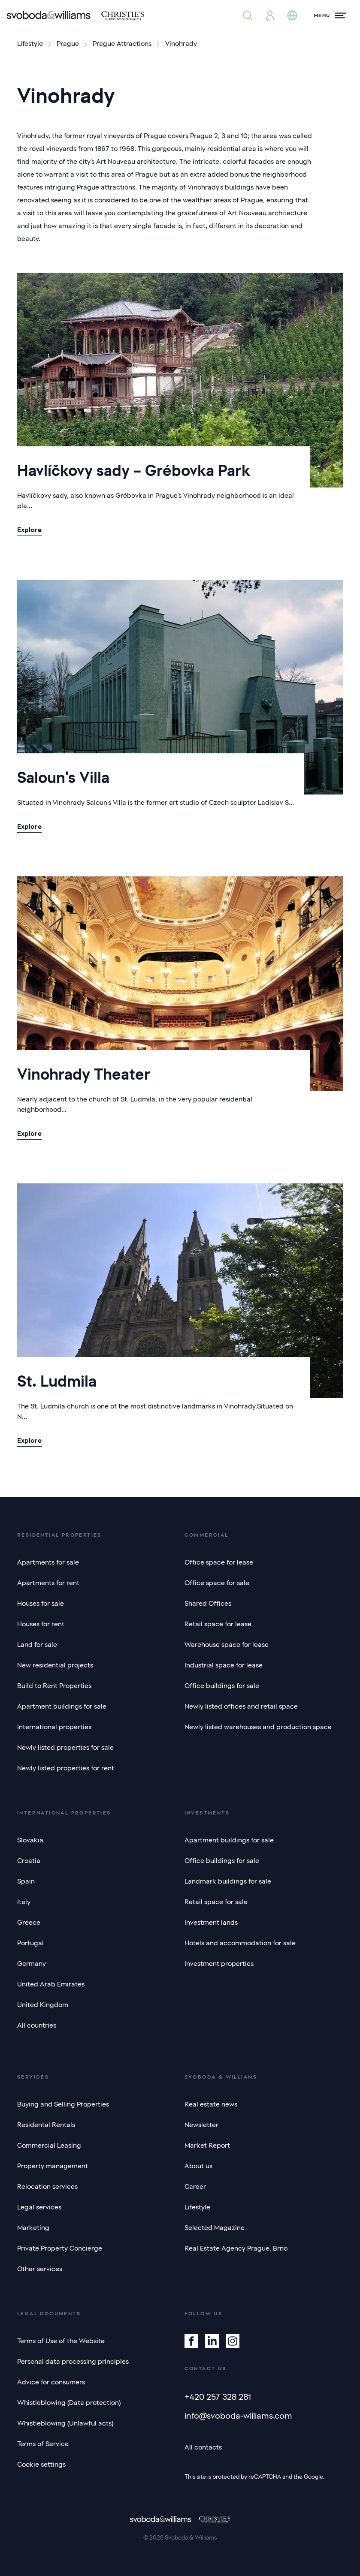 Image resolution: width=360 pixels, height=2576 pixels. Describe the element at coordinates (222, 1686) in the screenshot. I see `Office buildings for sale` at that location.